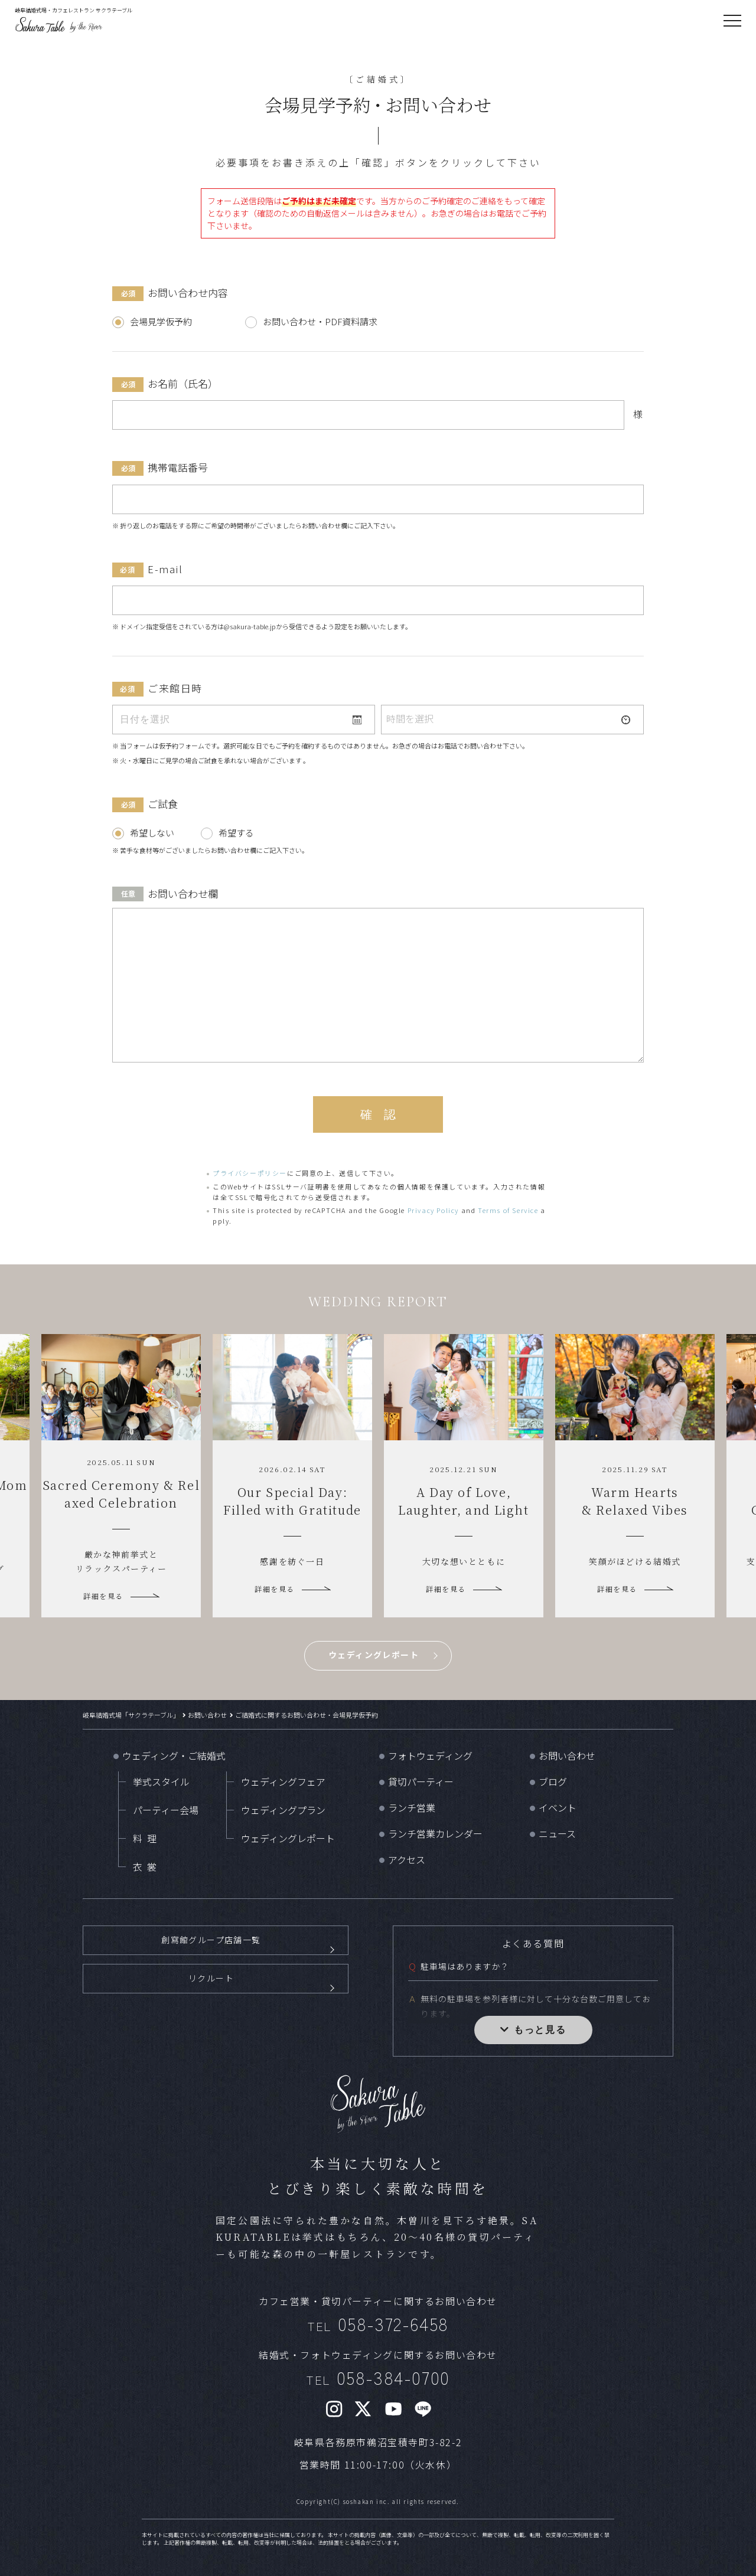 Image resolution: width=756 pixels, height=2576 pixels. Describe the element at coordinates (211, 2005) in the screenshot. I see `リクルート` at that location.